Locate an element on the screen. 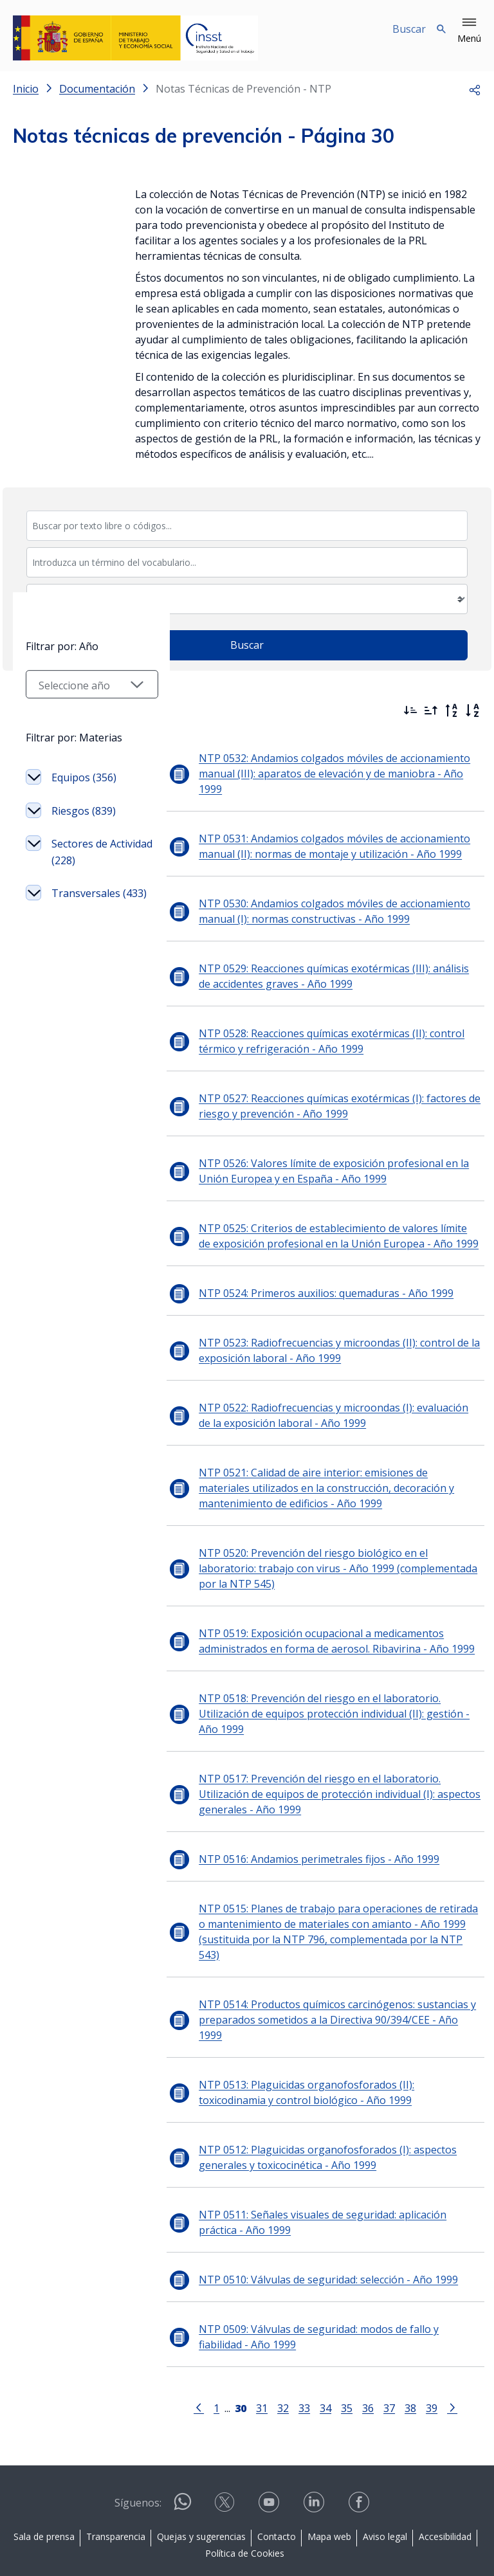  [Contactar por facebook] is located at coordinates (360, 2444).